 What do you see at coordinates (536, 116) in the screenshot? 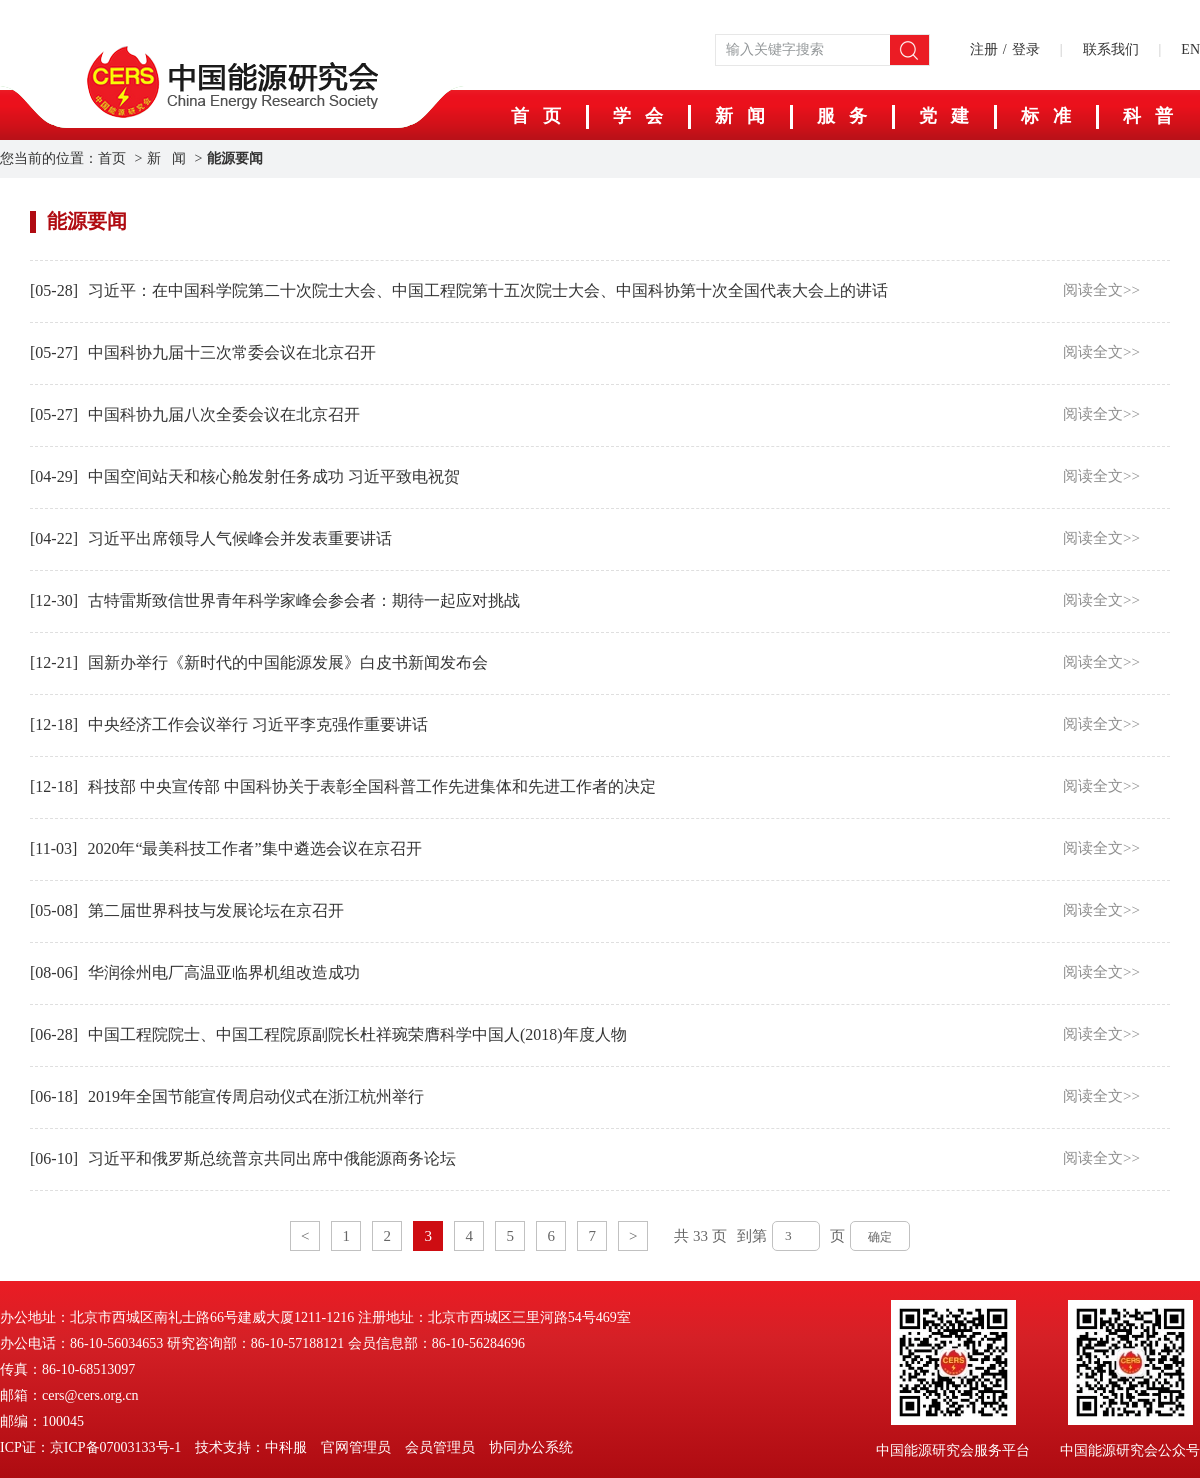
I see `首 页` at bounding box center [536, 116].